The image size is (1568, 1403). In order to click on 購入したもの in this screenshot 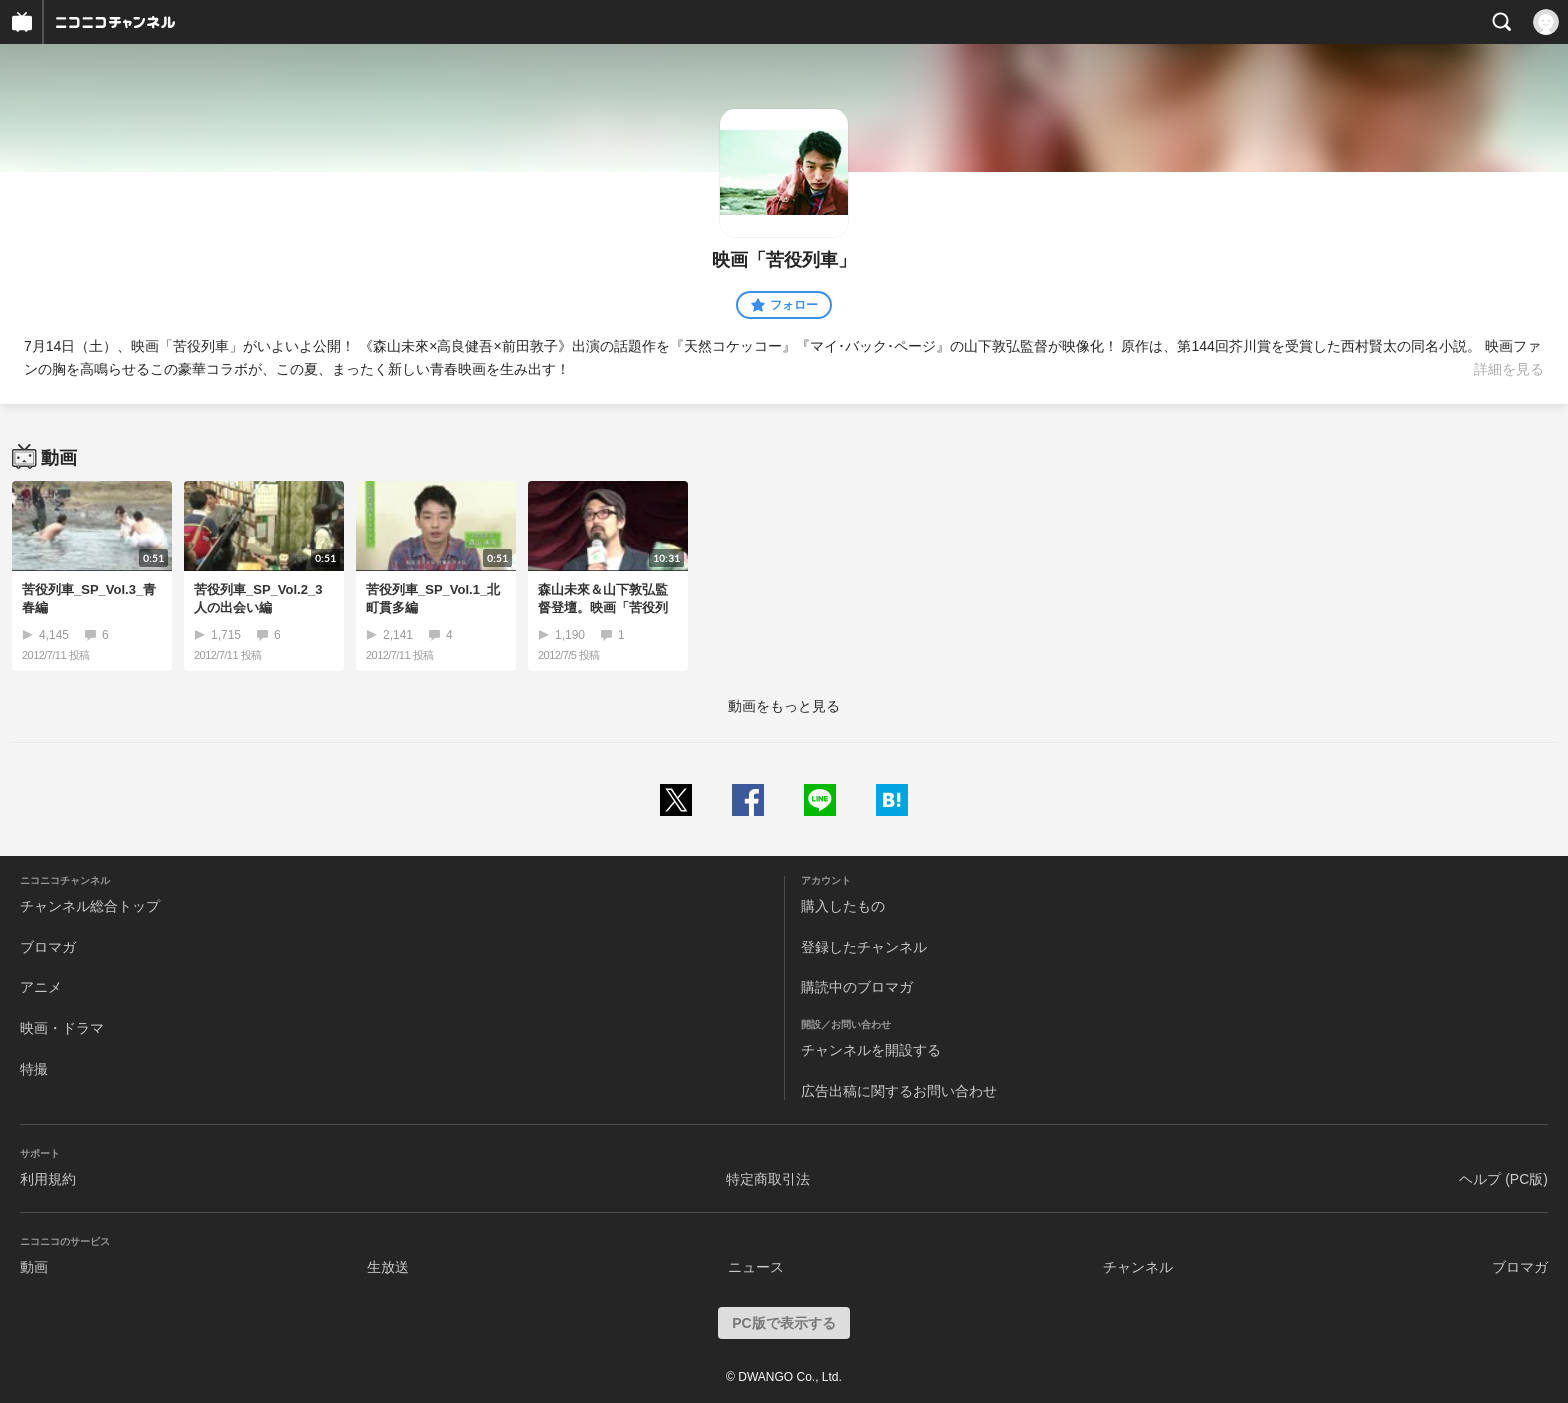, I will do `click(843, 906)`.